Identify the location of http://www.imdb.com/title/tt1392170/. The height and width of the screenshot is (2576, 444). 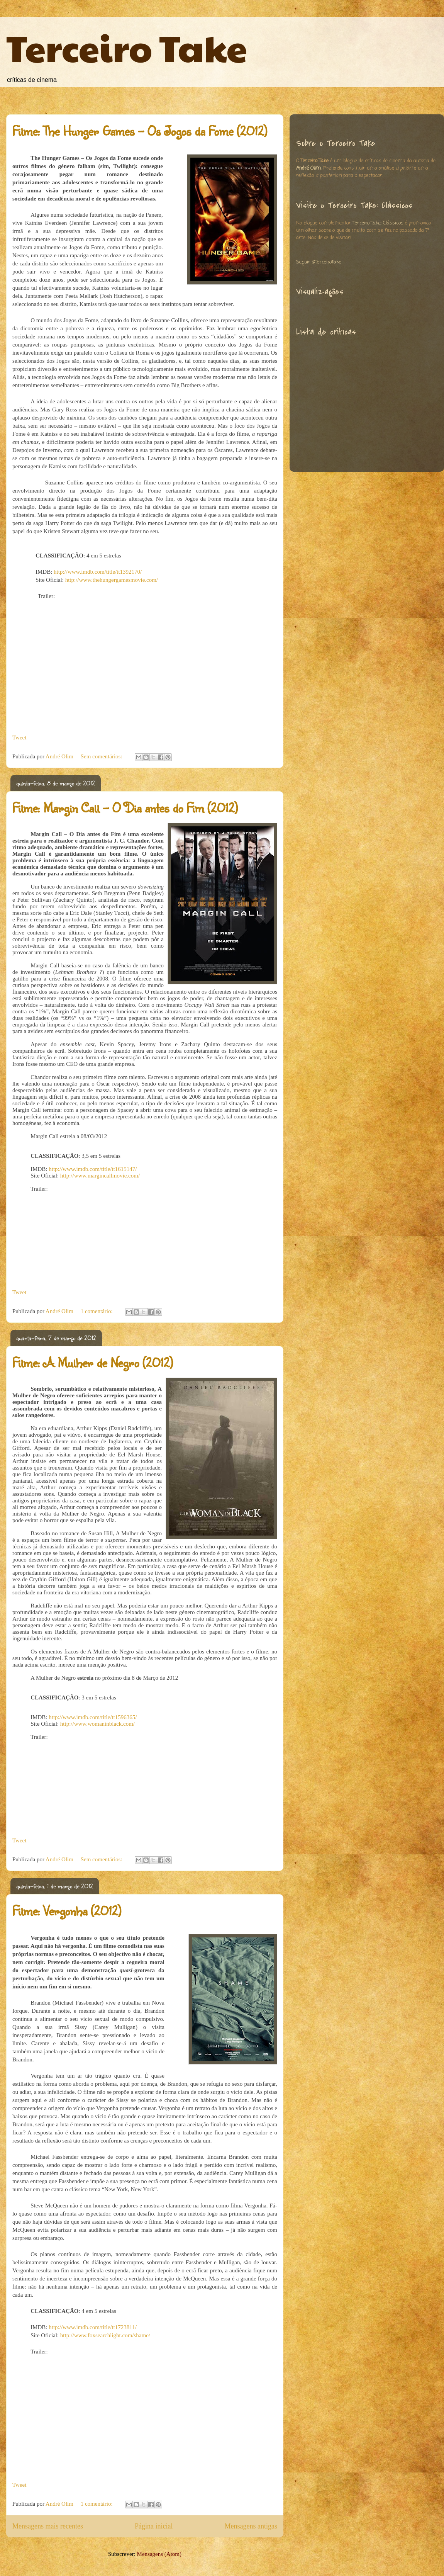
(98, 572).